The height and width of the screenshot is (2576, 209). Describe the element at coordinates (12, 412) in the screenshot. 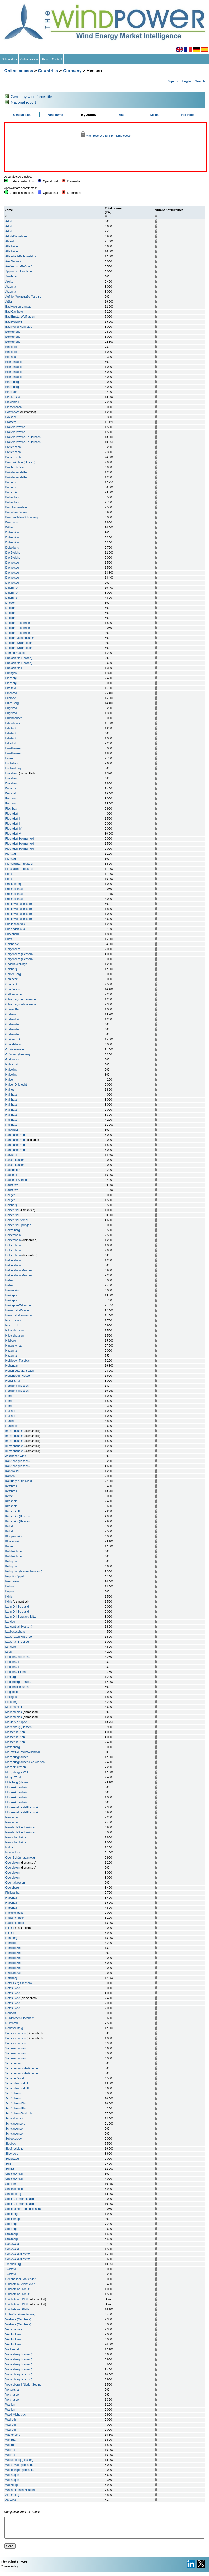

I see `Bottenhorn` at that location.